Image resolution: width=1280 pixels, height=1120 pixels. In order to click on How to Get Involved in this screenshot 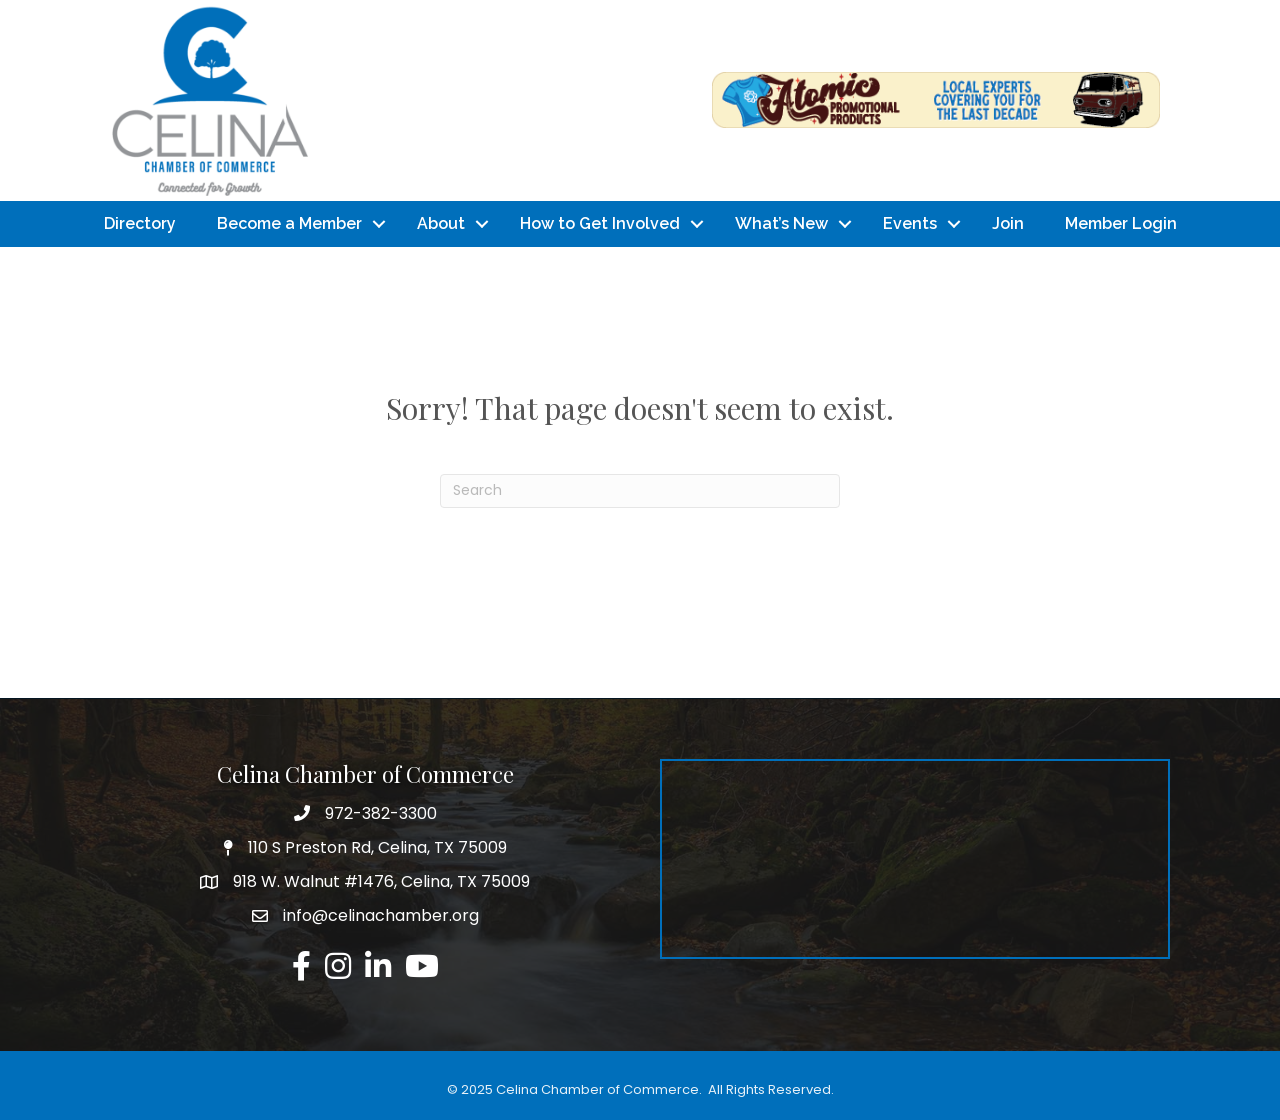, I will do `click(600, 223)`.